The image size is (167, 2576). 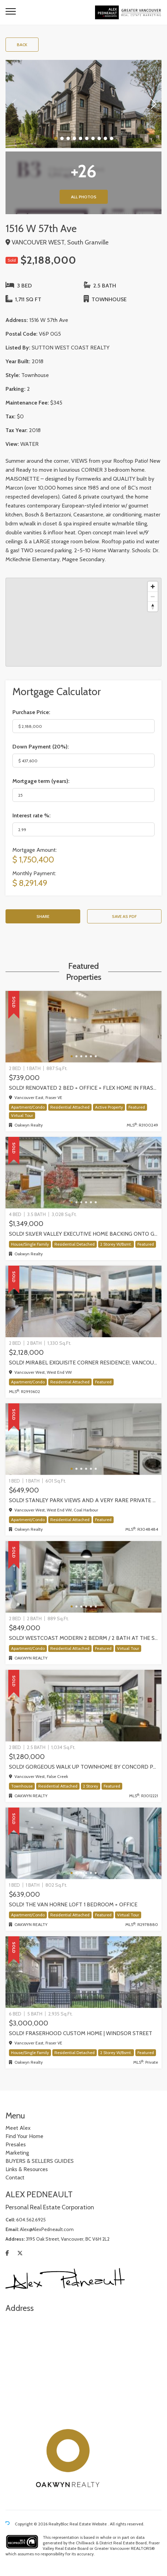 I want to click on Interest rate %:, so click(x=31, y=815).